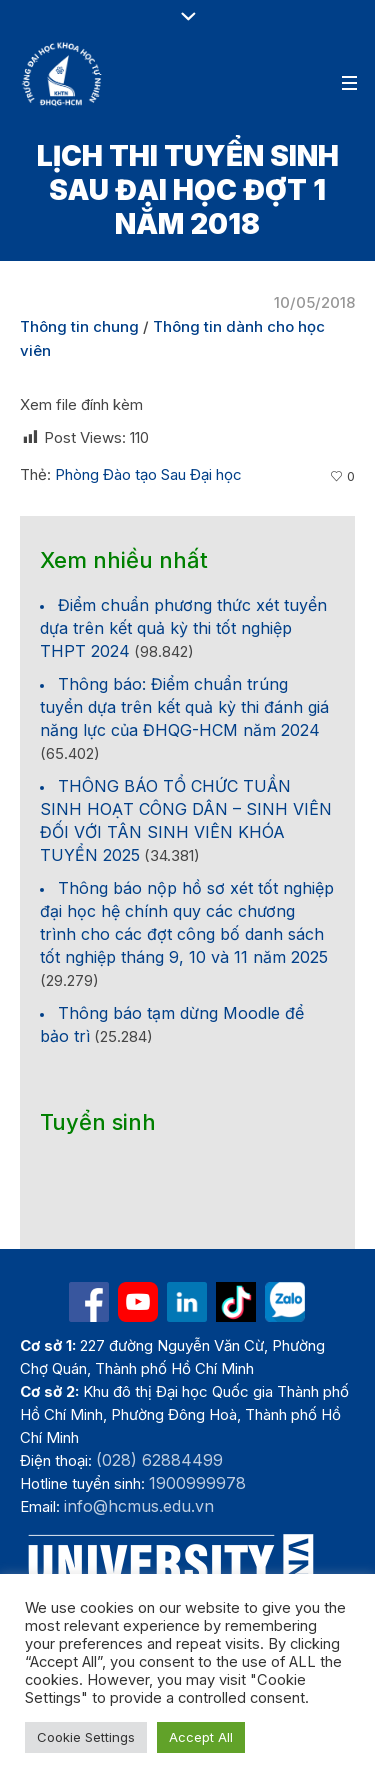 This screenshot has height=1783, width=375. I want to click on Điểm chuẩn phương thức xét tuyển dựa trên kết quả kỳ thi tốt nghiệp THPT 2024, so click(183, 628).